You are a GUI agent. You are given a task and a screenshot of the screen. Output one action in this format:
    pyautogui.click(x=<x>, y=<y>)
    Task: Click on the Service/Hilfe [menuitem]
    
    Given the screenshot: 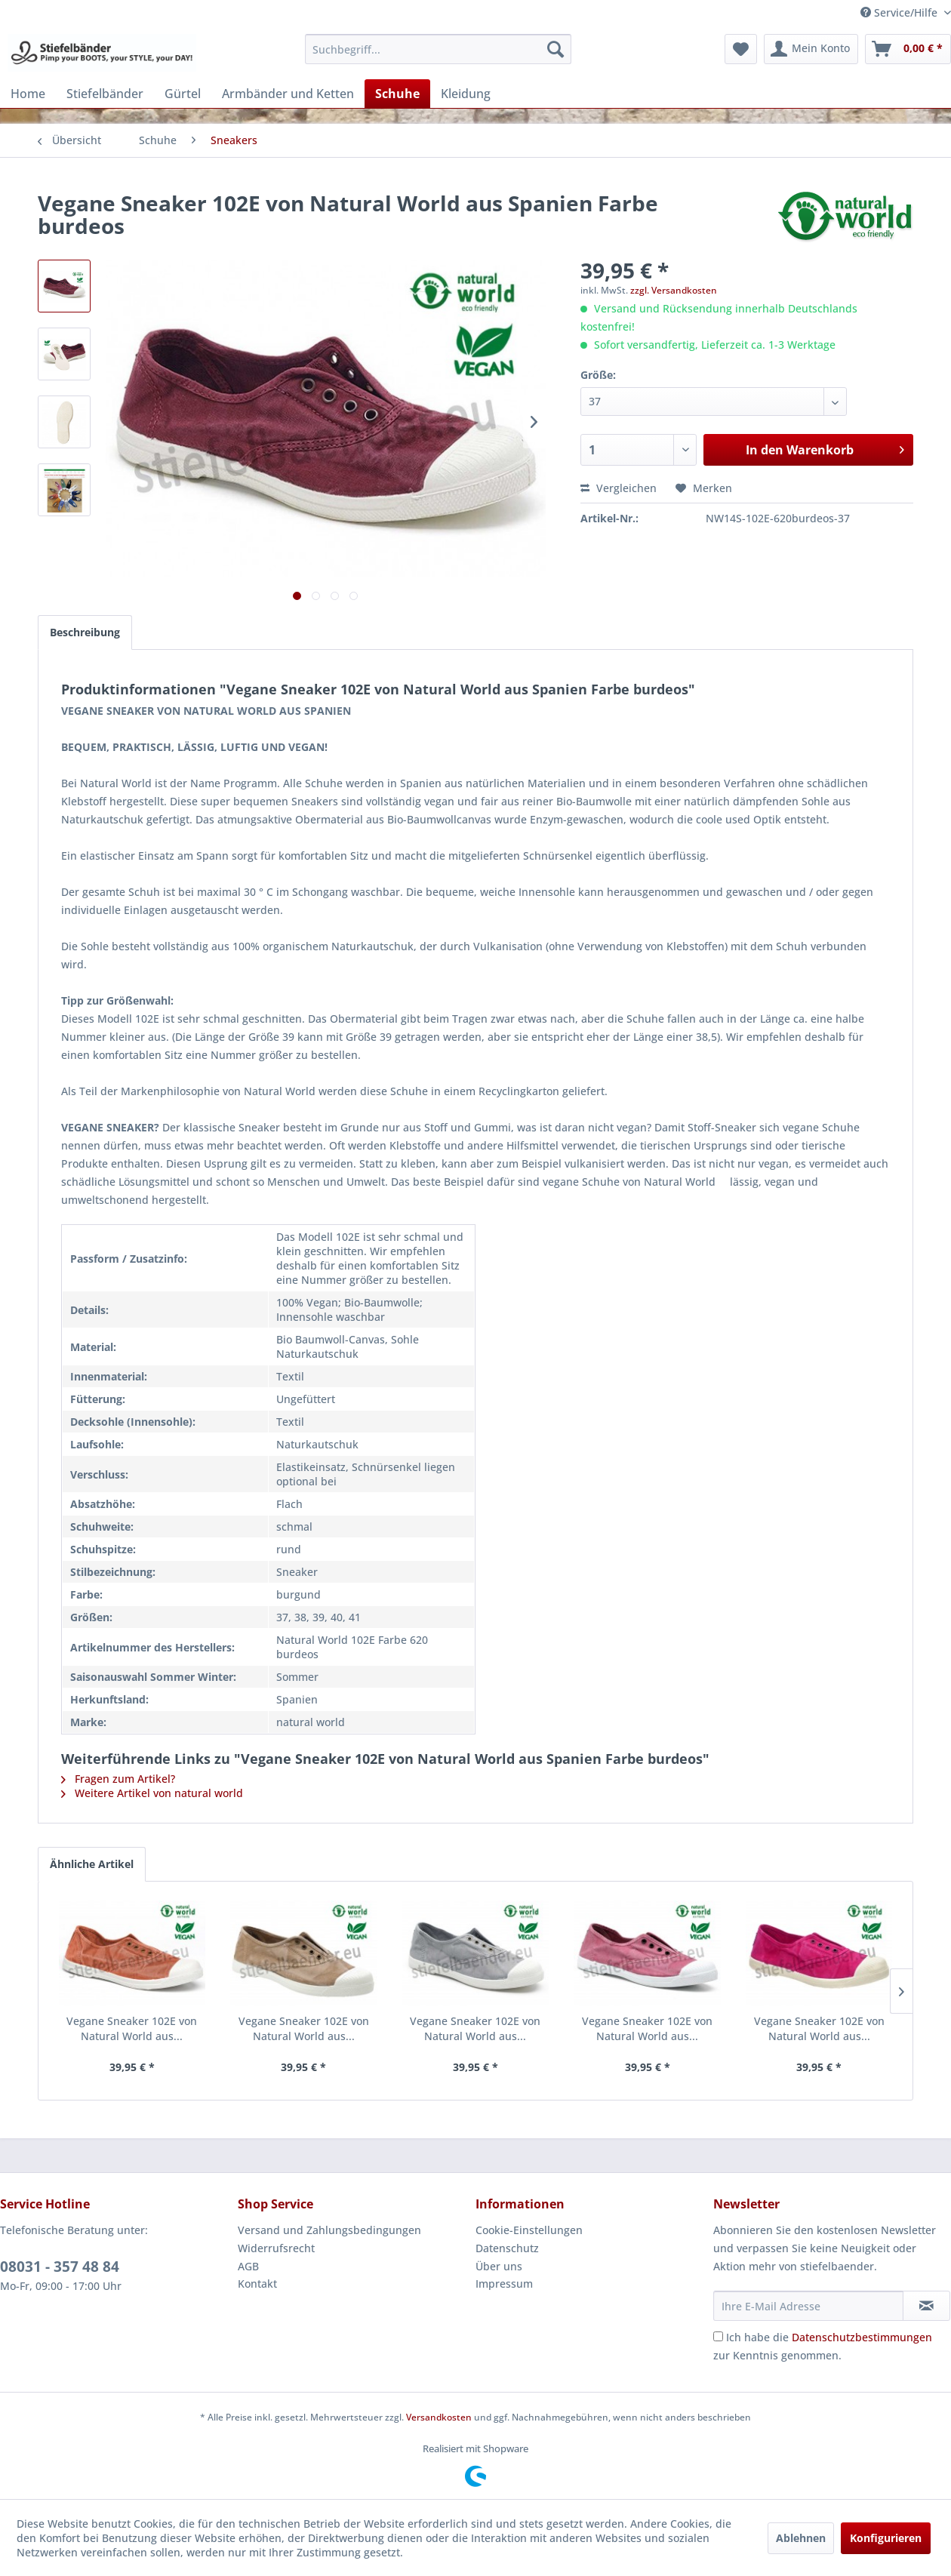 What is the action you would take?
    pyautogui.click(x=900, y=12)
    